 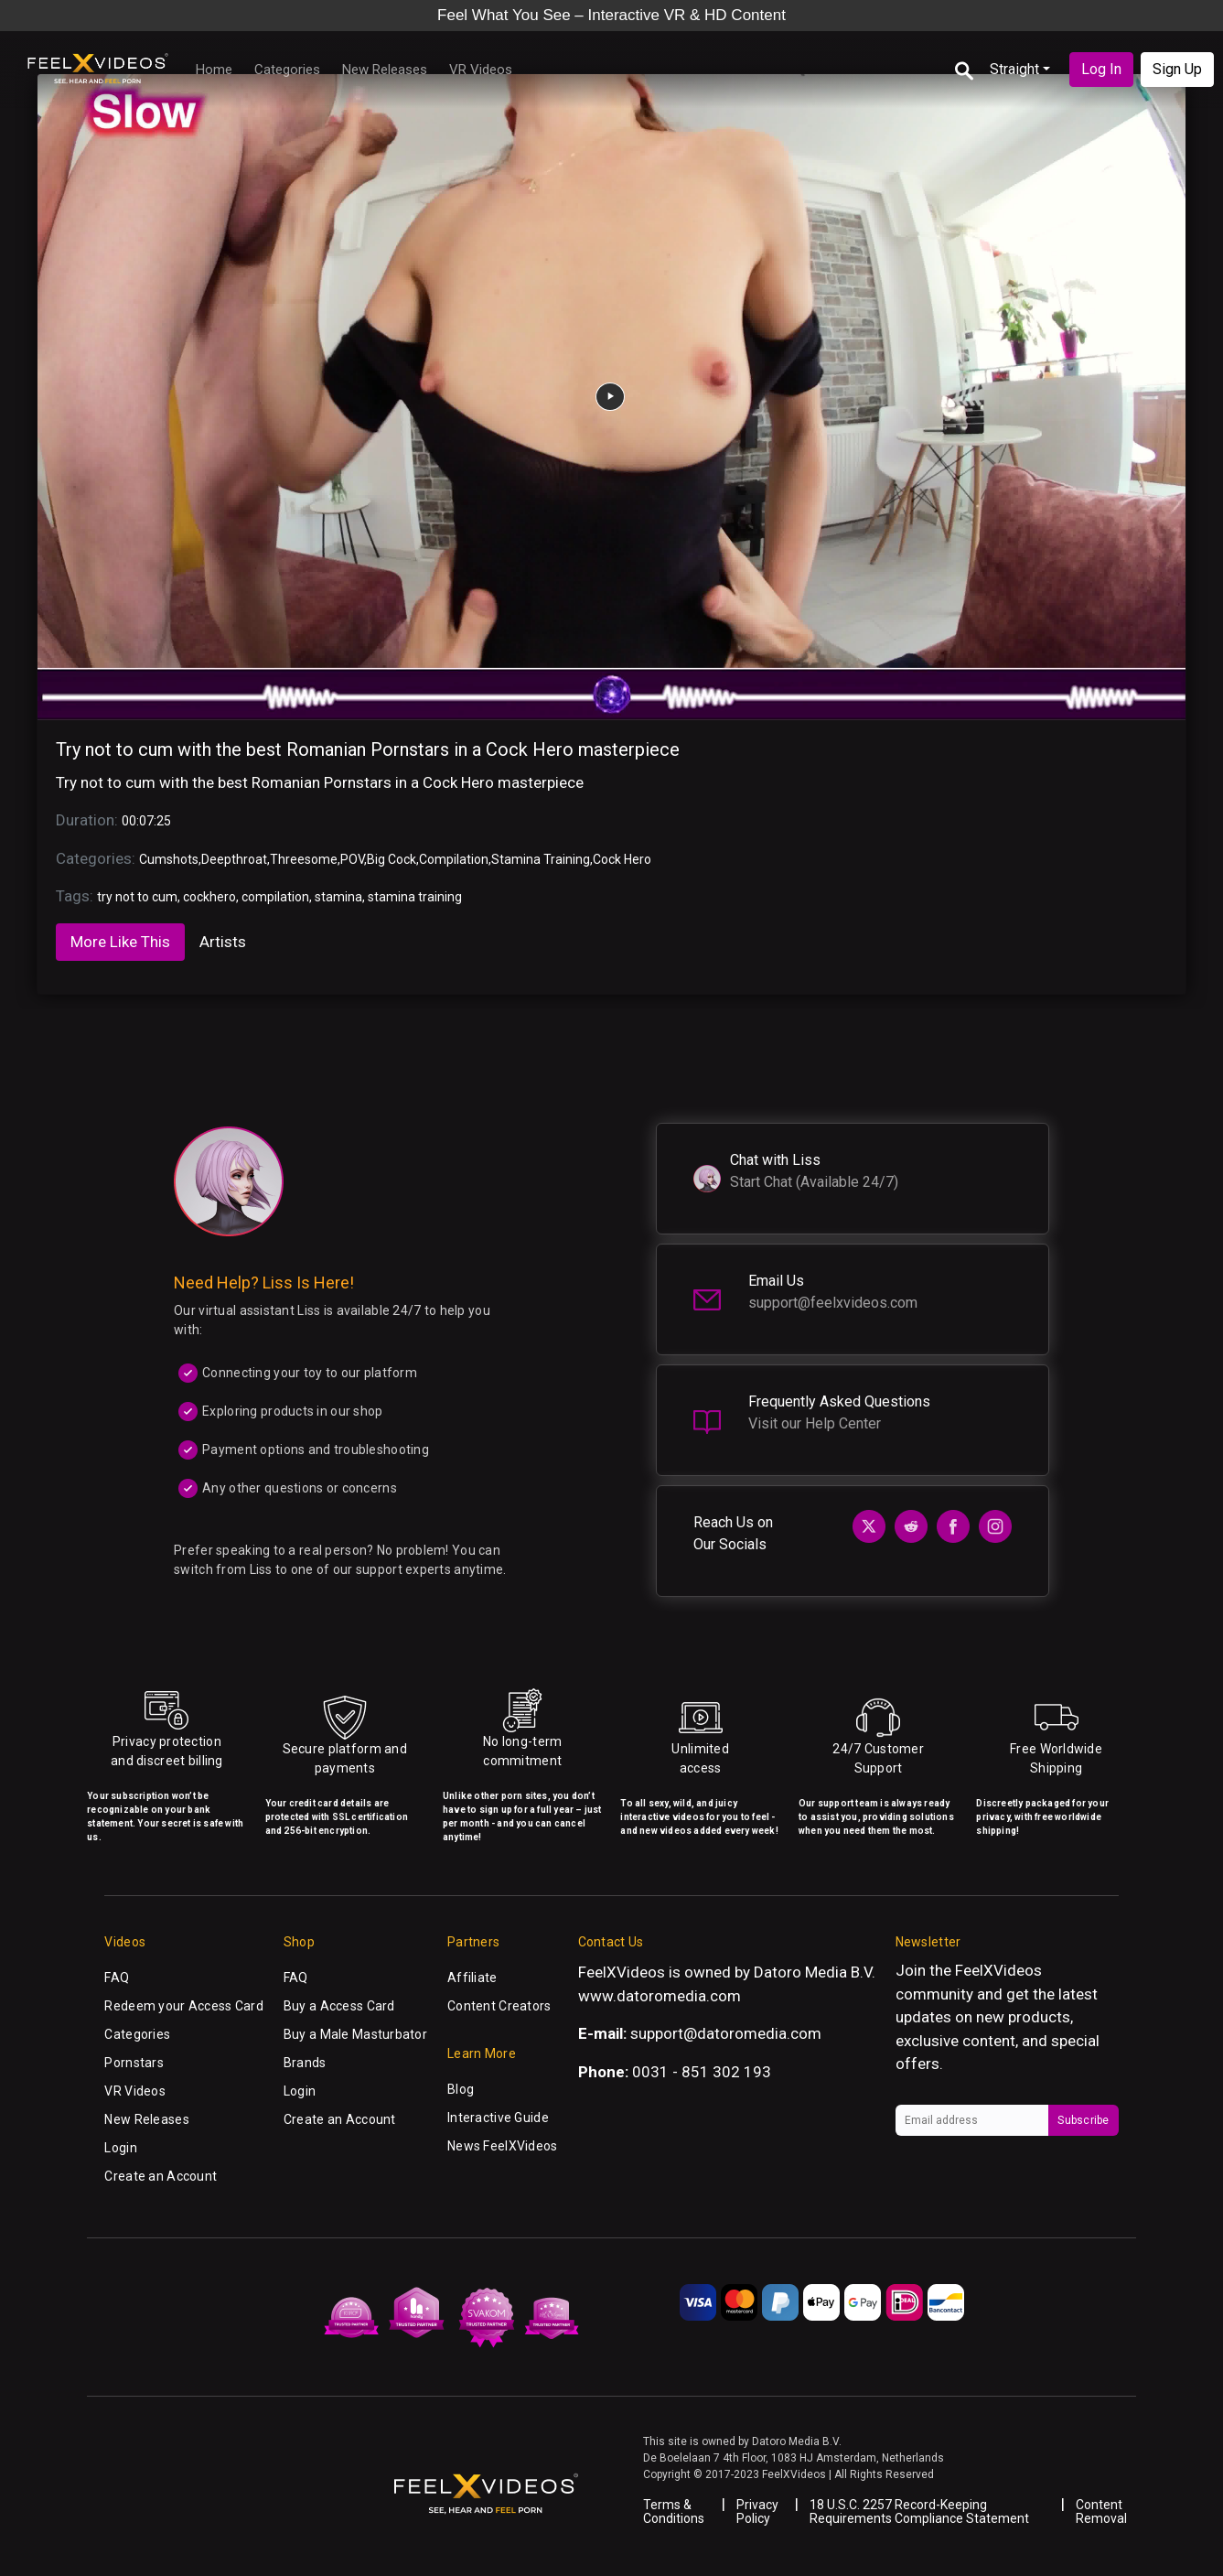 What do you see at coordinates (1101, 2511) in the screenshot?
I see `Content Removal` at bounding box center [1101, 2511].